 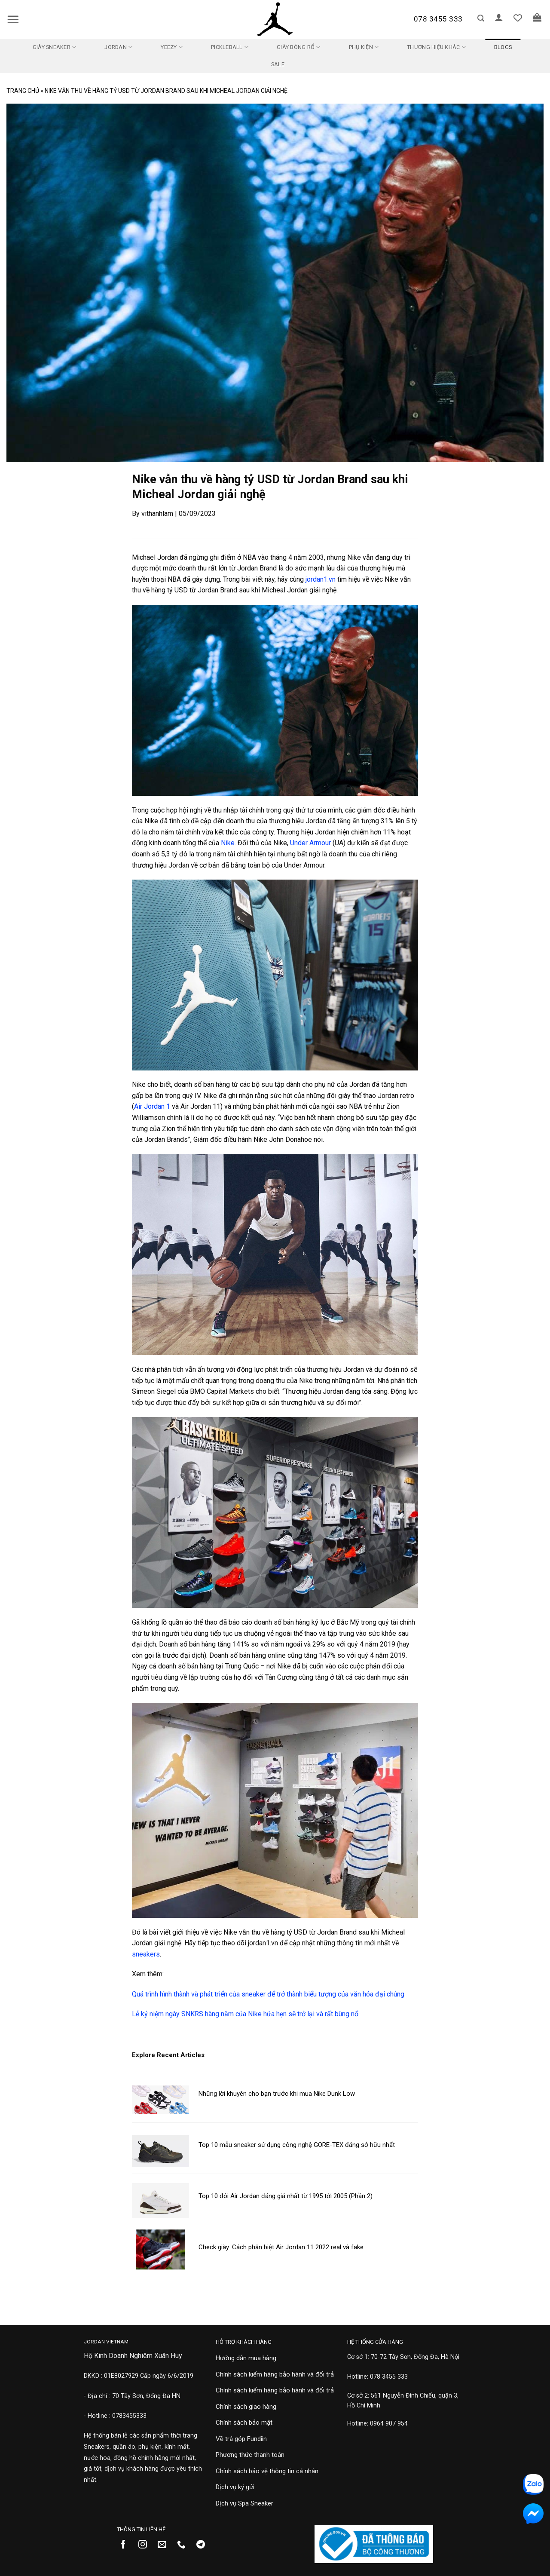 I want to click on Air Jordan 1, so click(x=152, y=1106).